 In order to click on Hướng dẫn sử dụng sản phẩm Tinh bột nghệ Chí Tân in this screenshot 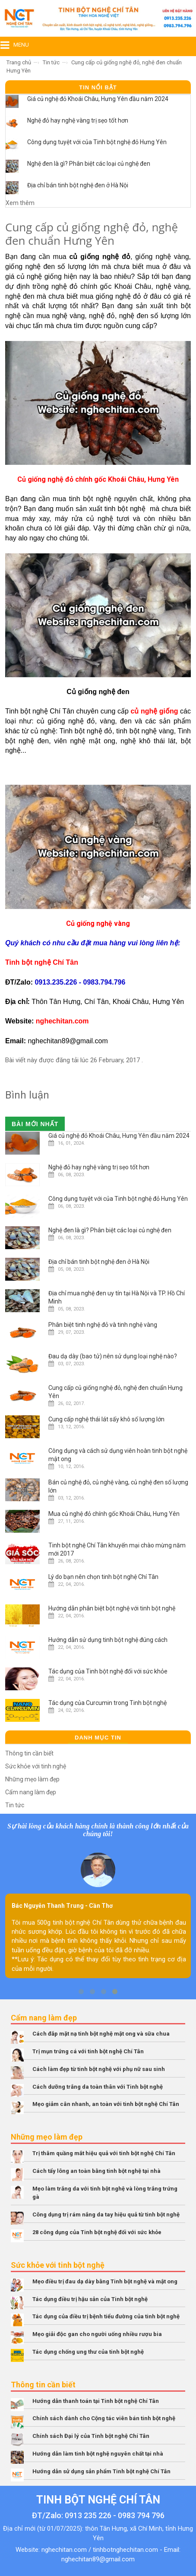, I will do `click(101, 2471)`.